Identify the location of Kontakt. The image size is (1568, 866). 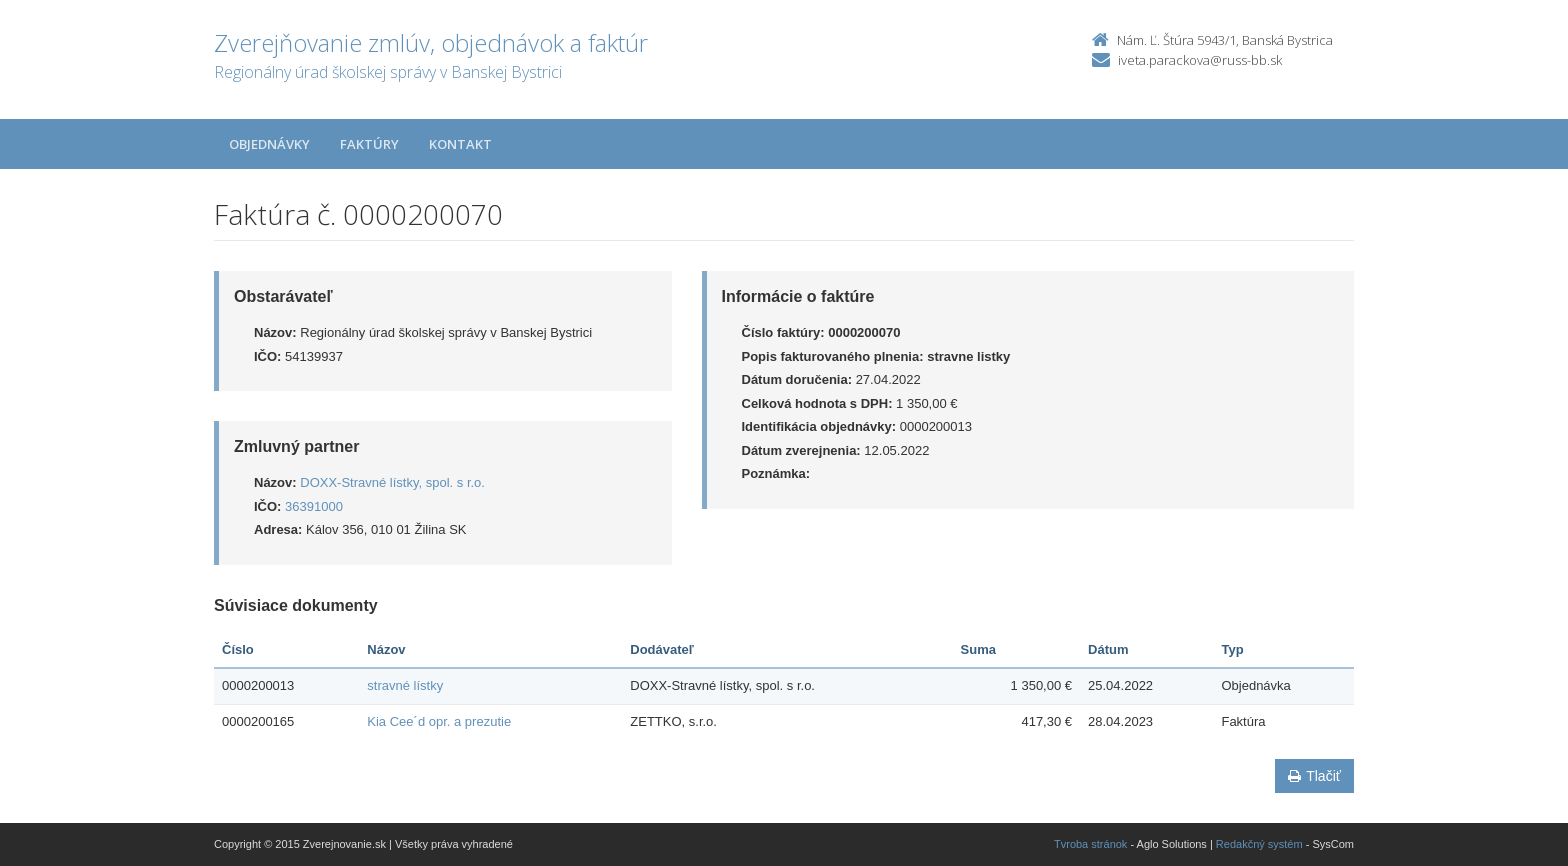
(460, 144).